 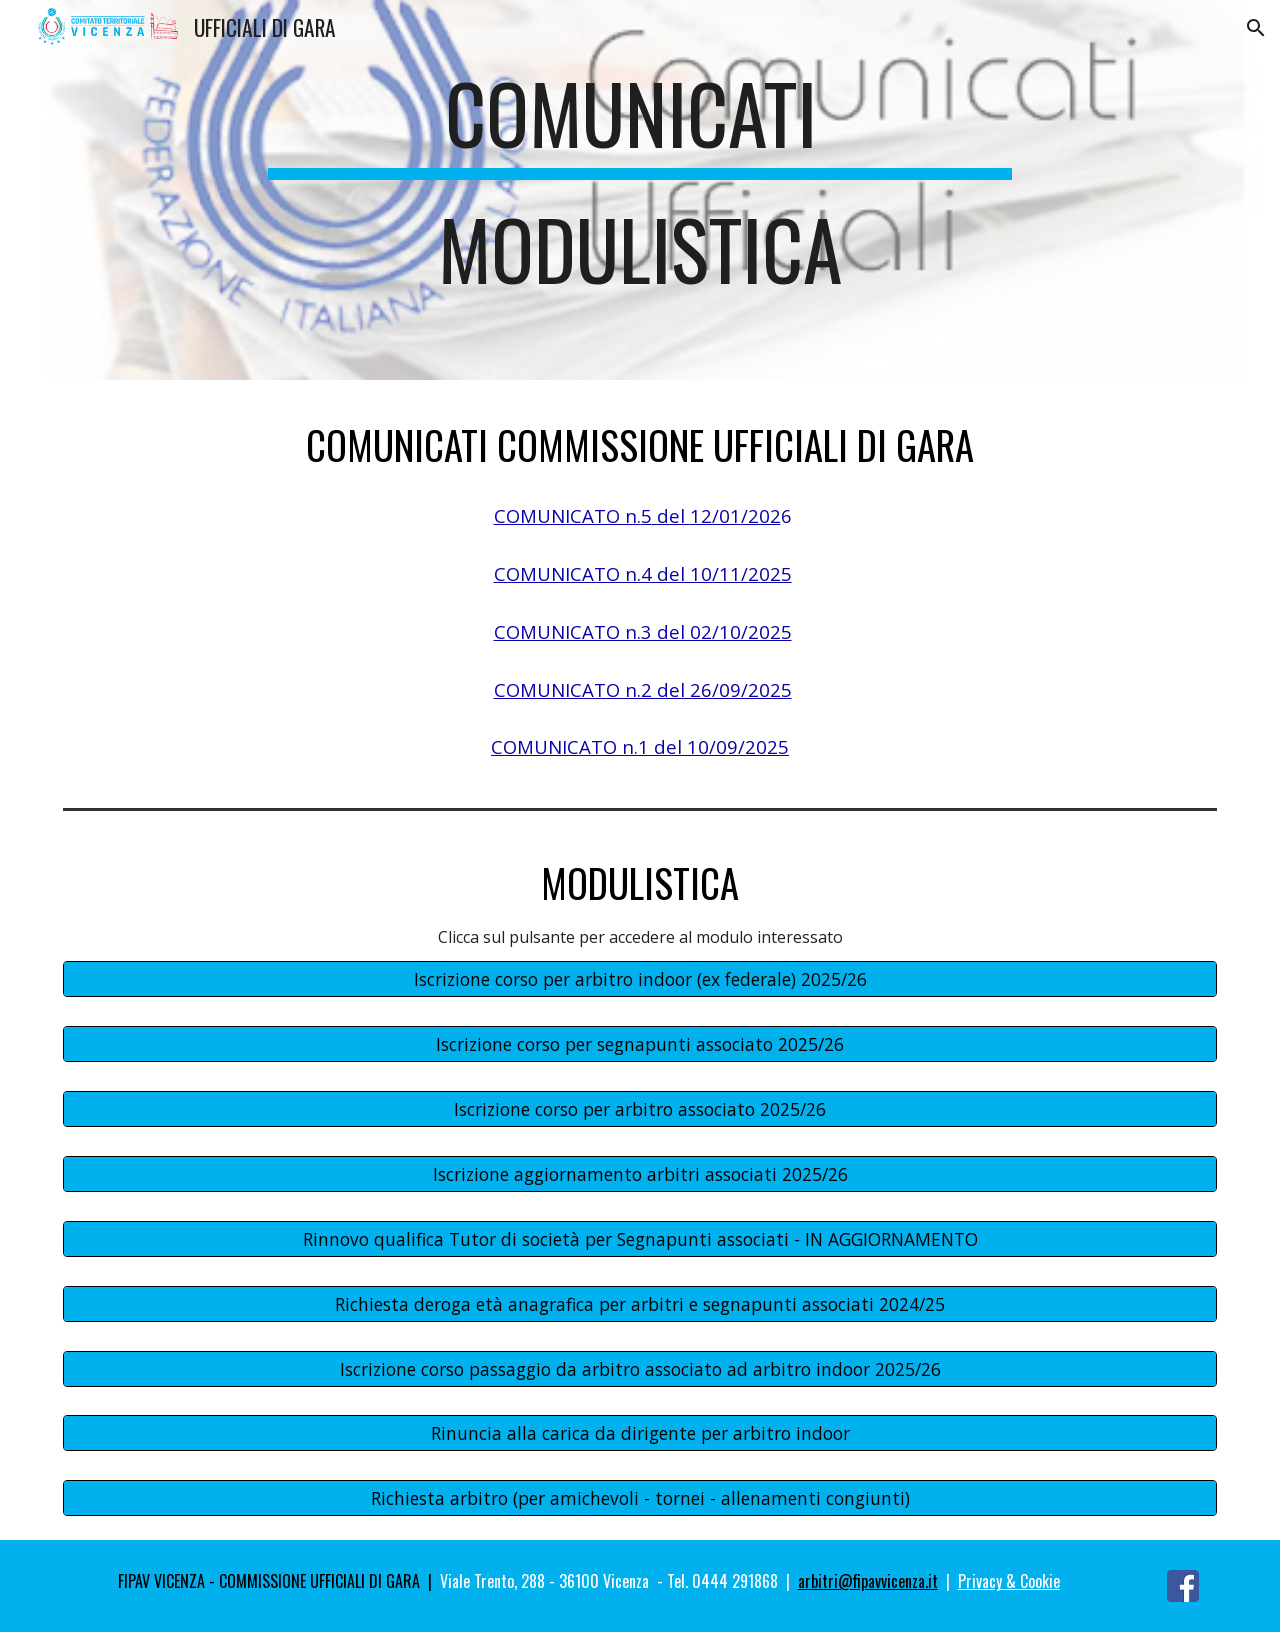 What do you see at coordinates (640, 1433) in the screenshot?
I see `[Rinuncia alla carica da dirigente per arbitro indoor]` at bounding box center [640, 1433].